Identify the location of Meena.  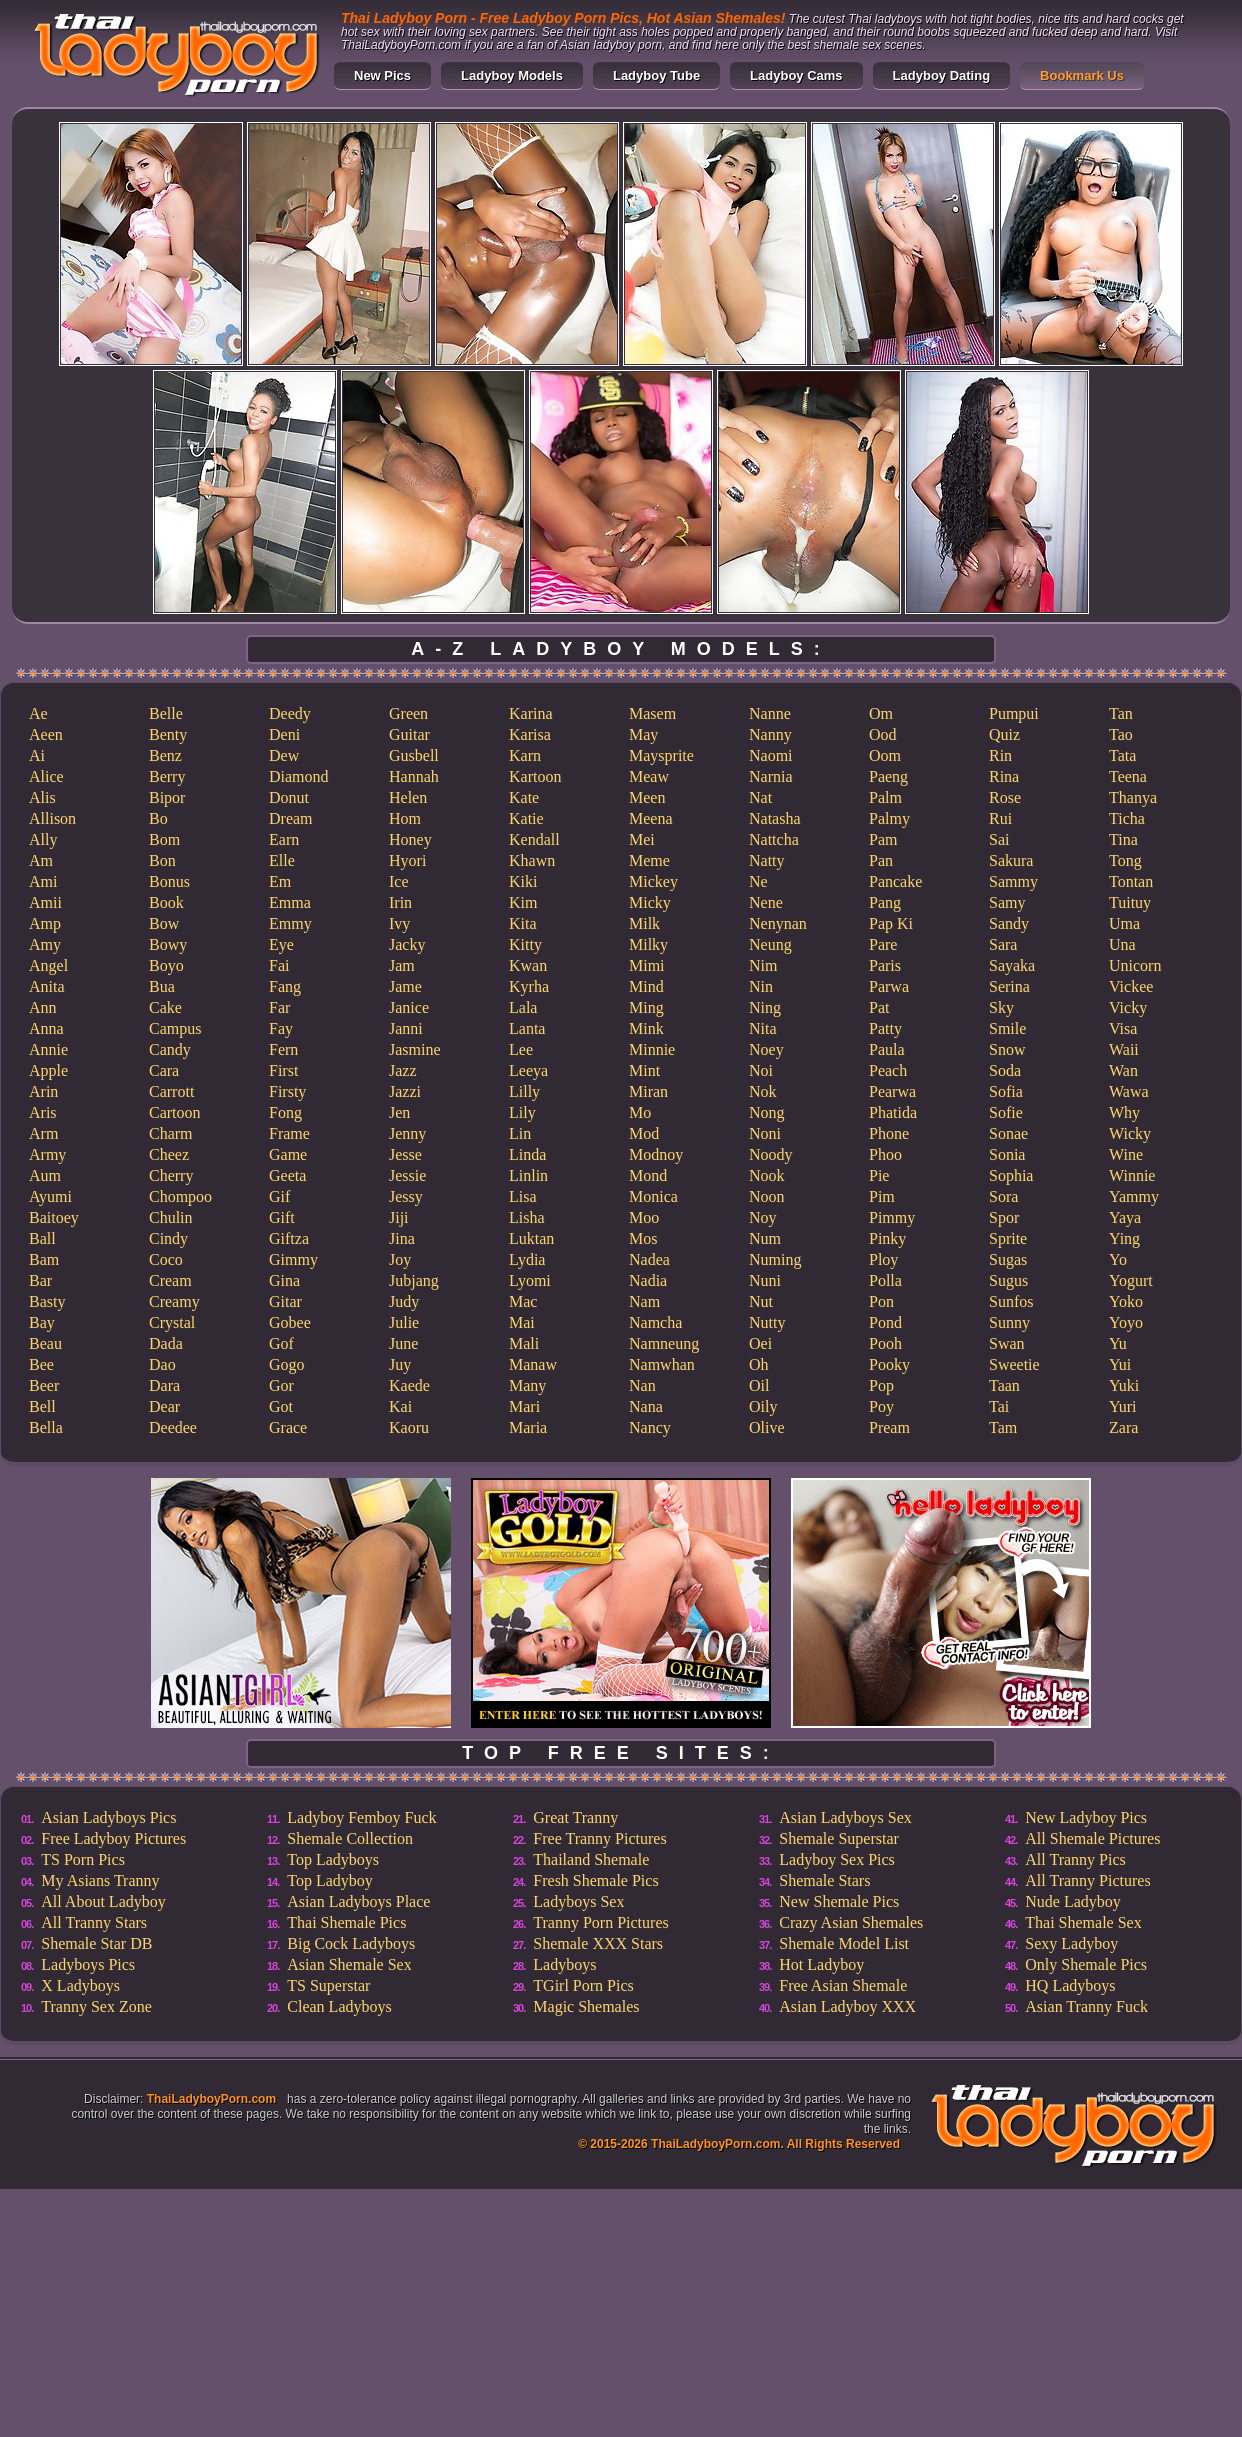
(651, 818).